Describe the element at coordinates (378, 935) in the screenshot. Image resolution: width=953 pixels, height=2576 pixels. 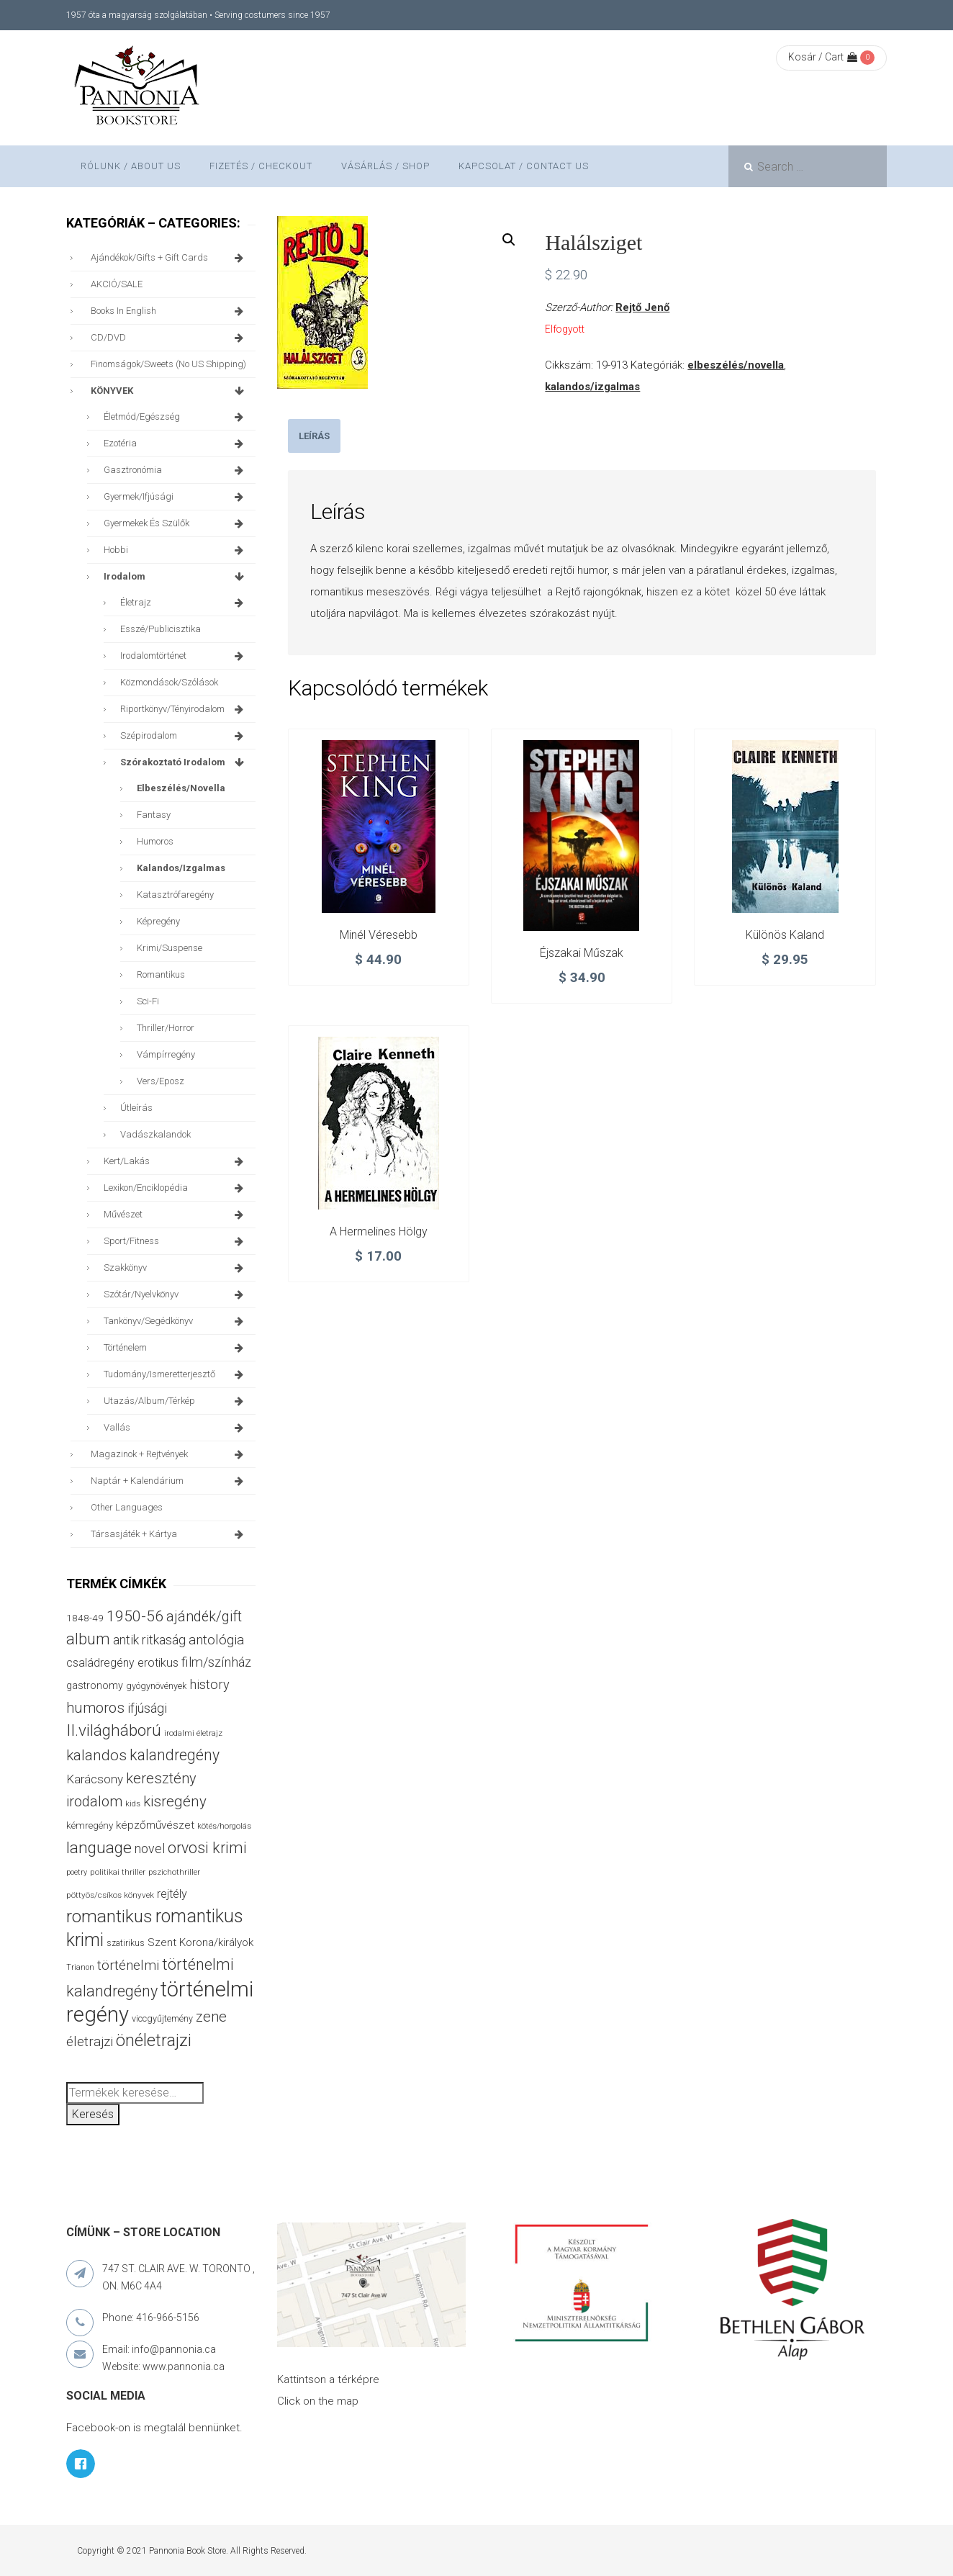
I see `Minél véresebb` at that location.